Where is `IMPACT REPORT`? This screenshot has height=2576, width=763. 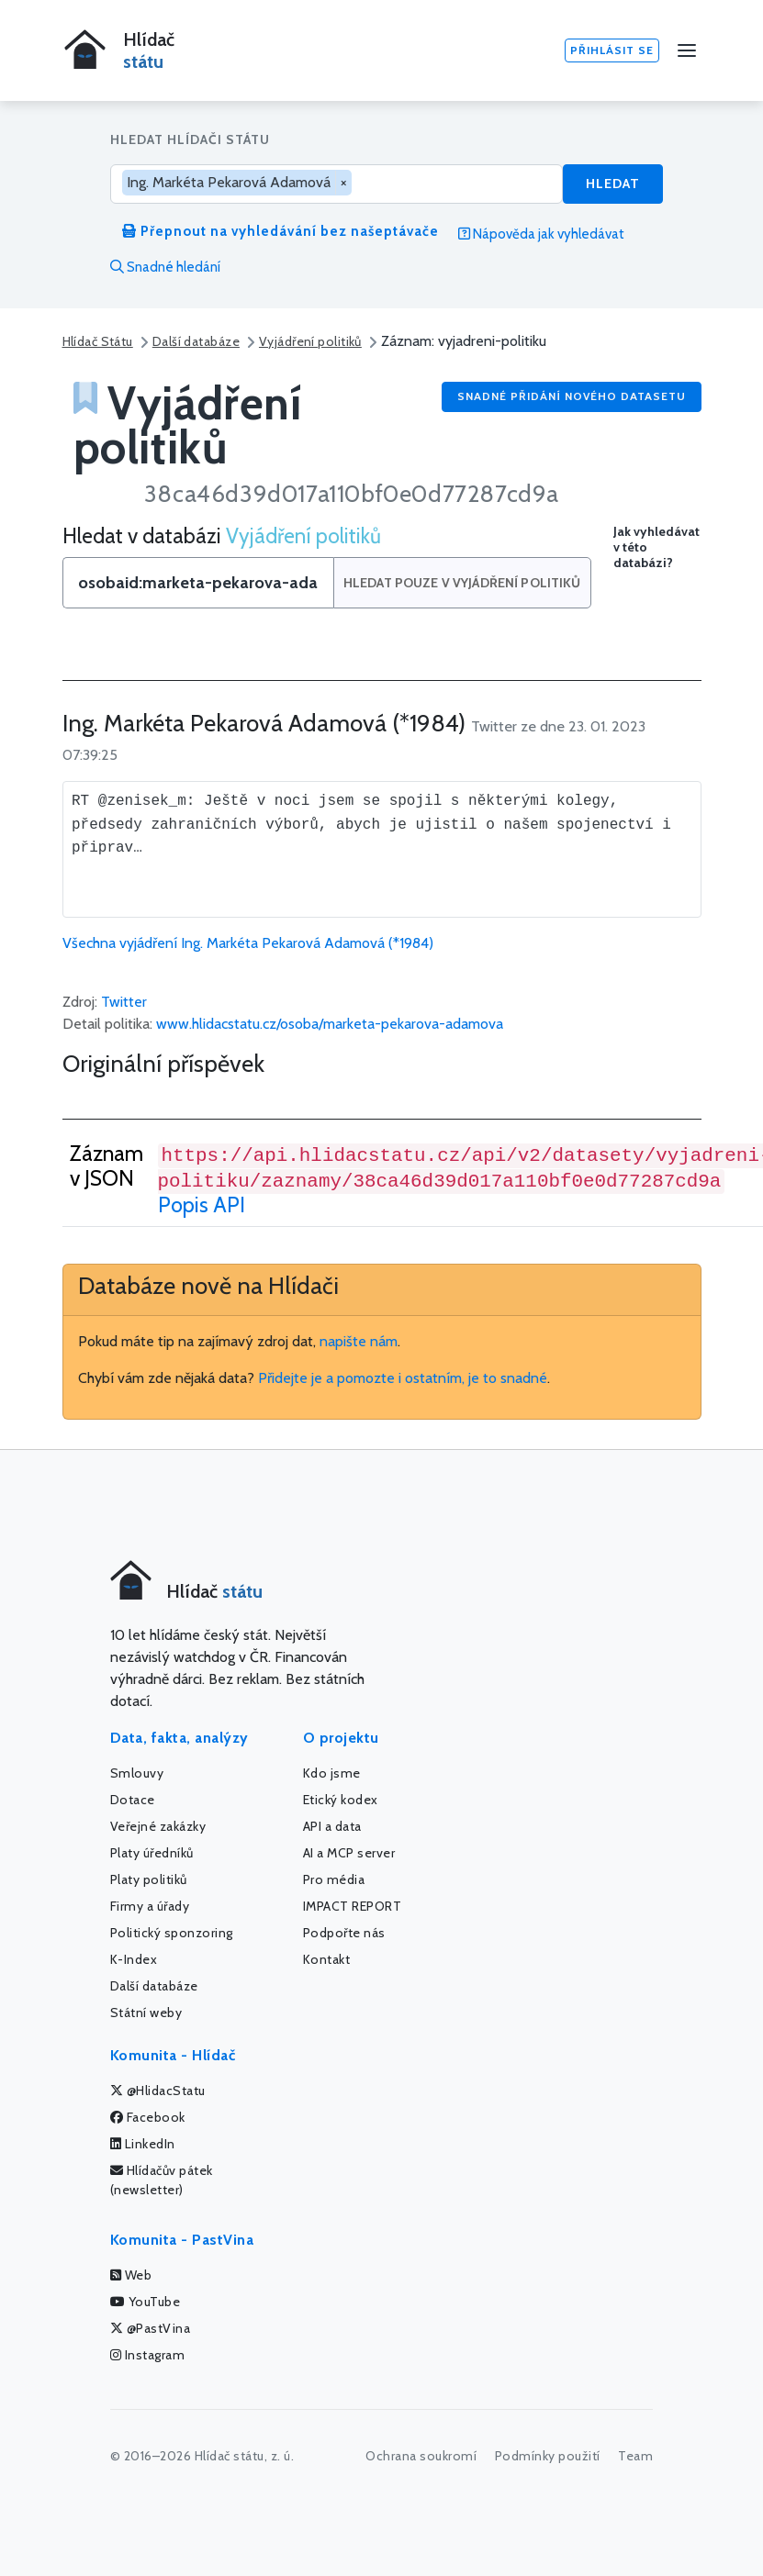
IMPACT REPORT is located at coordinates (352, 1906).